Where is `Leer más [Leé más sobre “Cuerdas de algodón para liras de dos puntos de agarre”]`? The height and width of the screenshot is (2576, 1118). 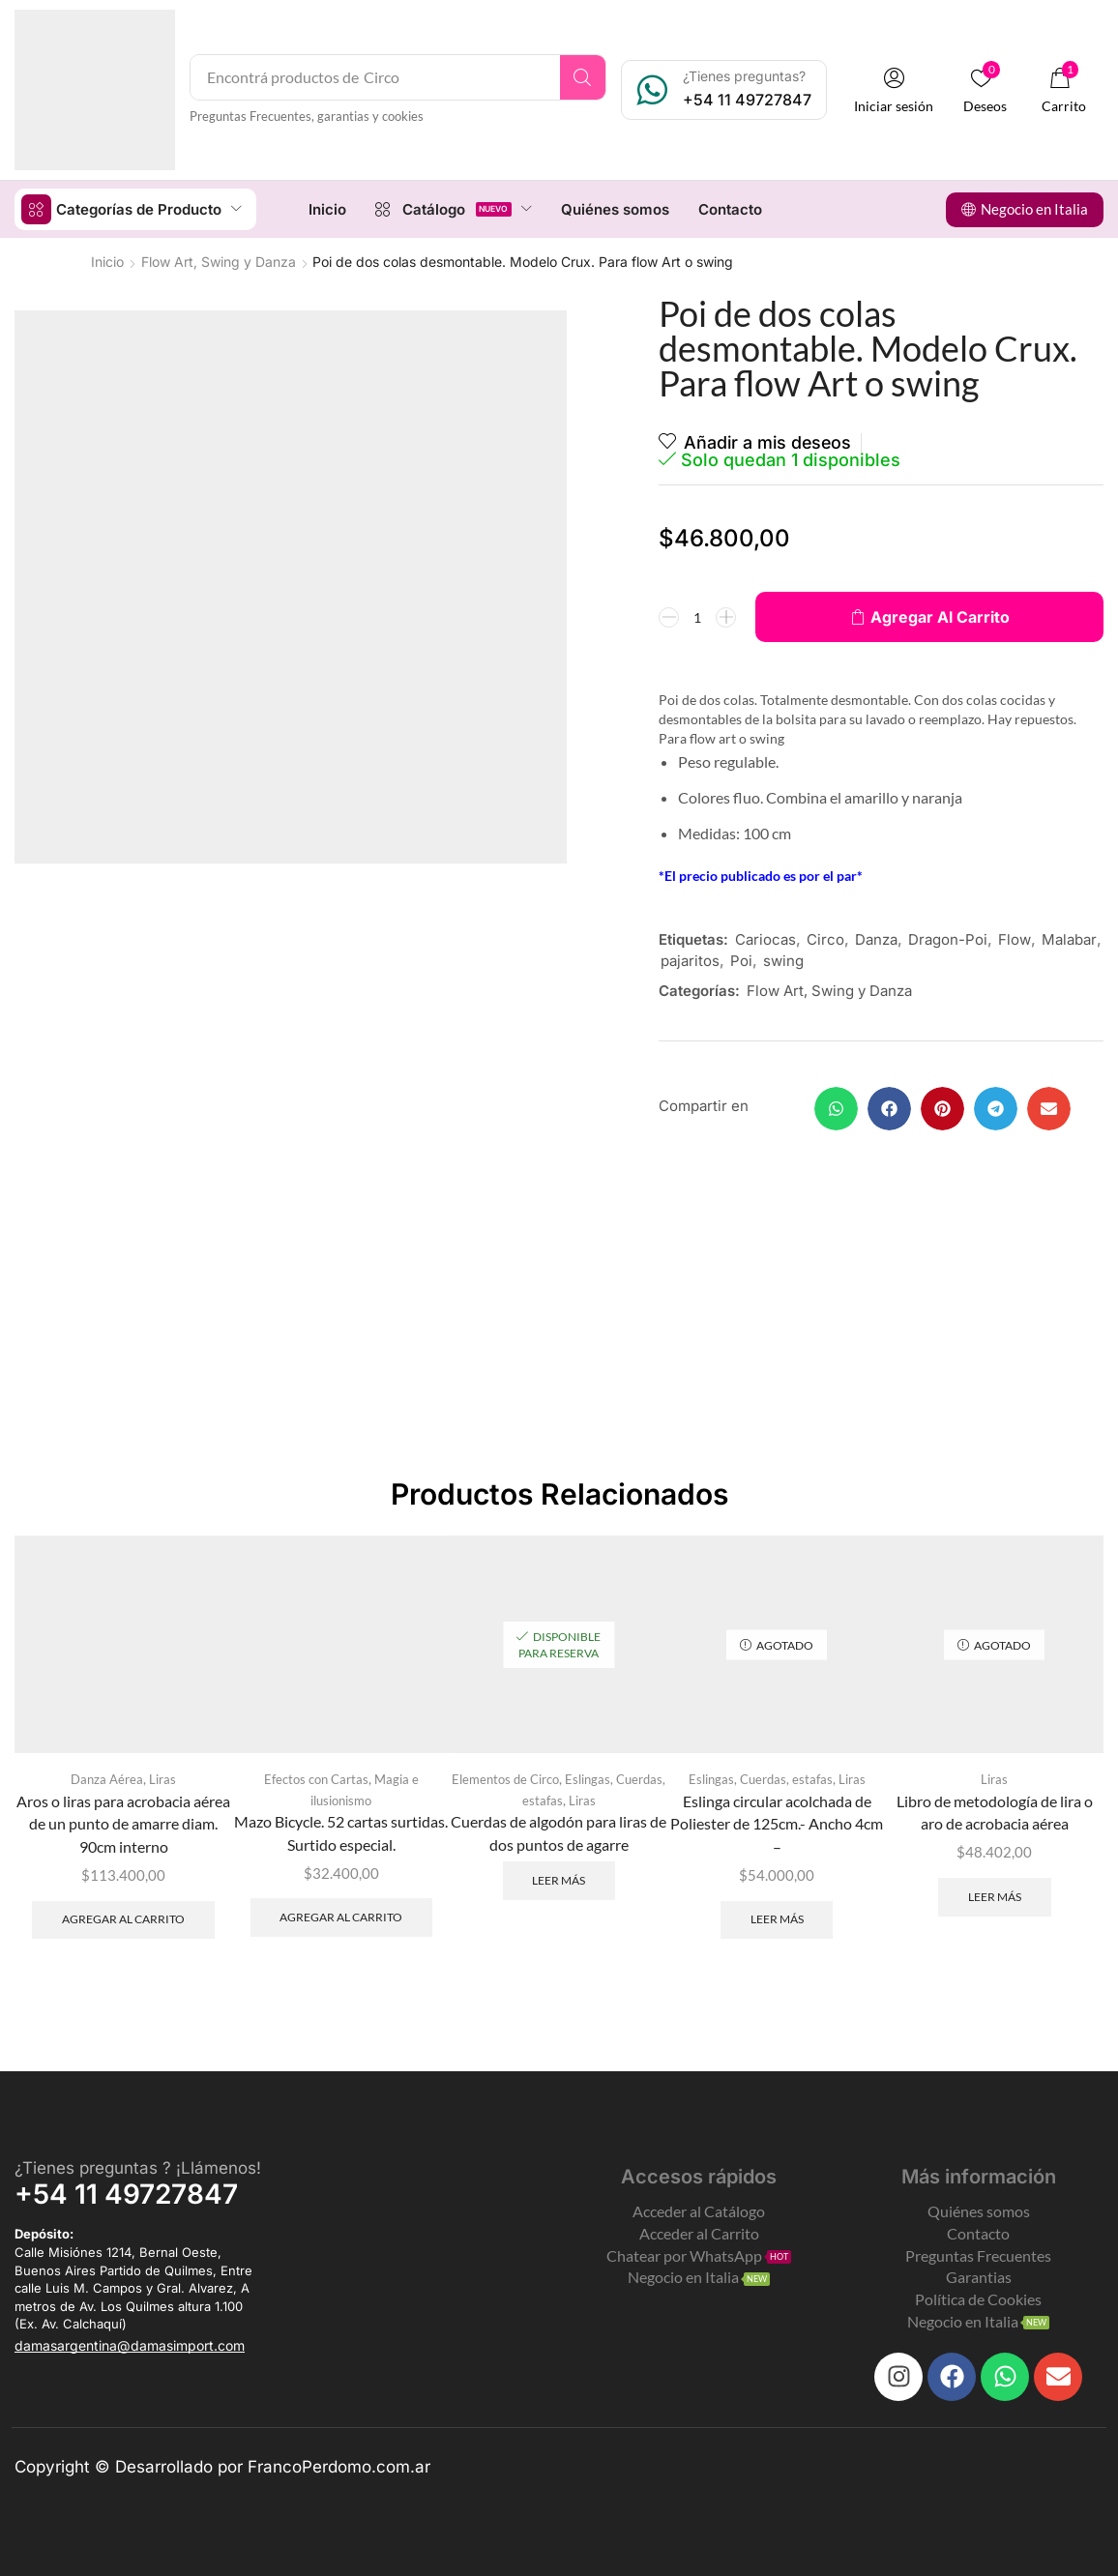 Leer más [Leé más sobre “Cuerdas de algodón para liras de dos puntos de agarre”] is located at coordinates (558, 1879).